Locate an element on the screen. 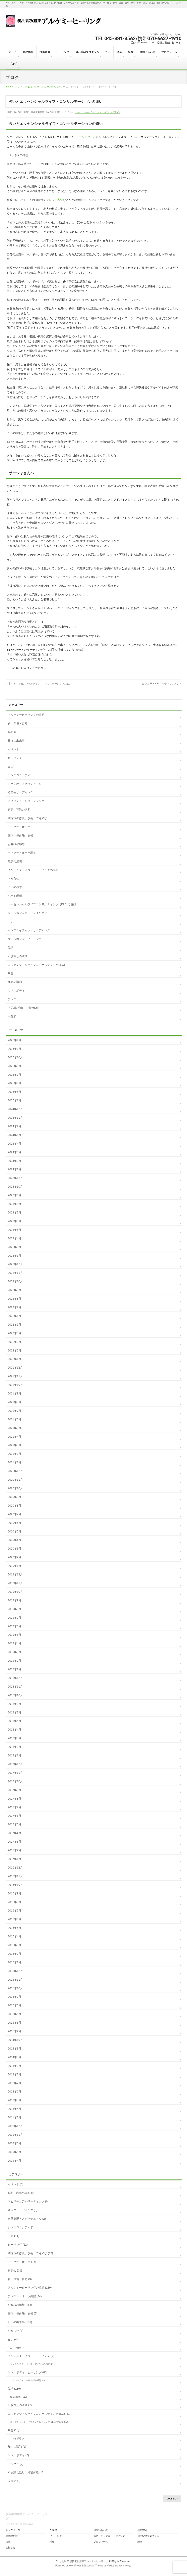 Image resolution: width=187 pixels, height=2576 pixels. 2021年12月 is located at coordinates (15, 1367).